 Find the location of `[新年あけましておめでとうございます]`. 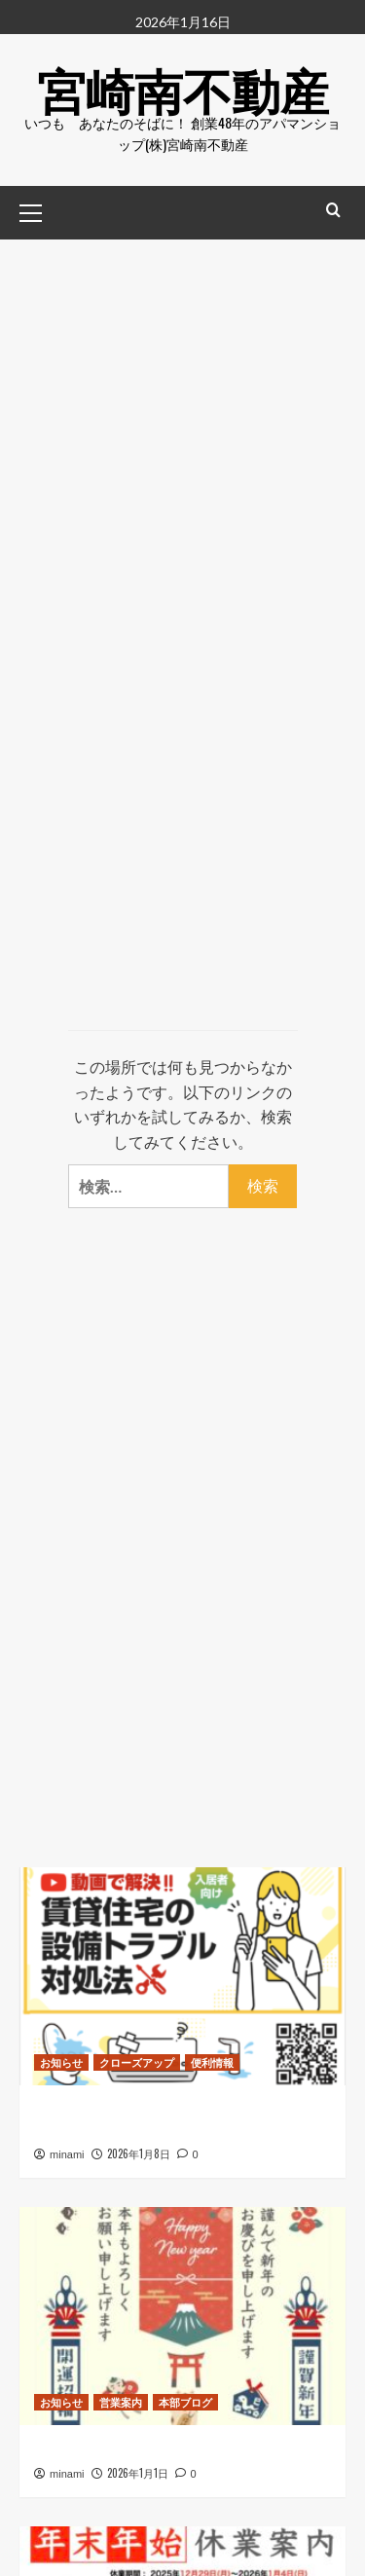

[新年あけましておめでとうございます] is located at coordinates (182, 2315).